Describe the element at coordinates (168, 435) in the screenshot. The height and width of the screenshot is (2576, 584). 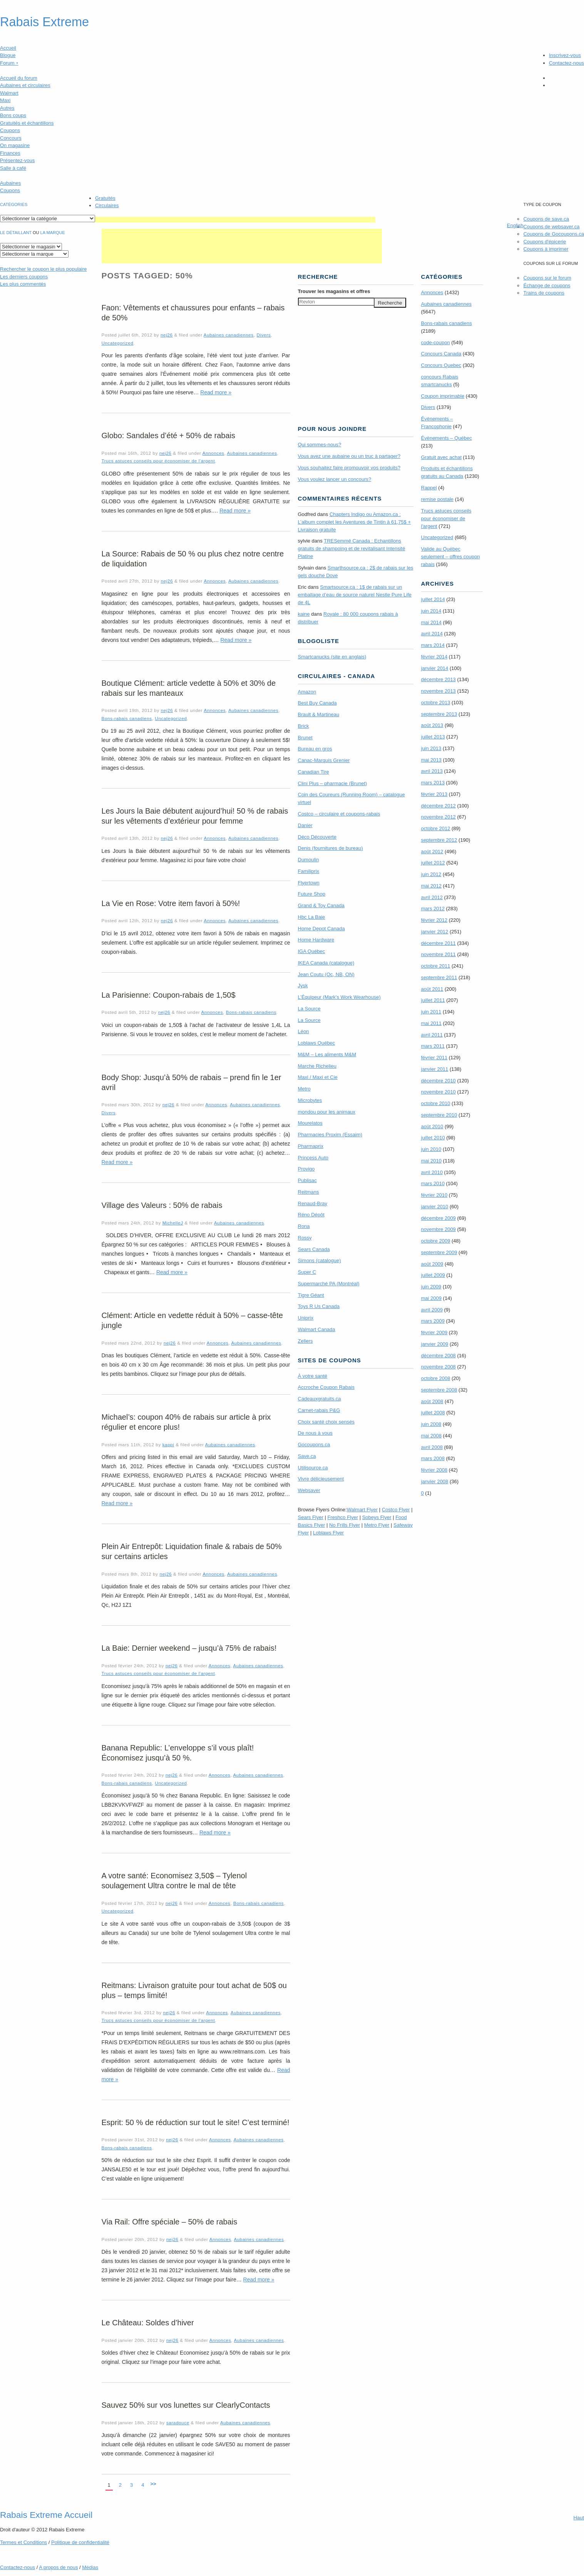
I see `Globo: Sandales d’été + 50% de rabais` at that location.